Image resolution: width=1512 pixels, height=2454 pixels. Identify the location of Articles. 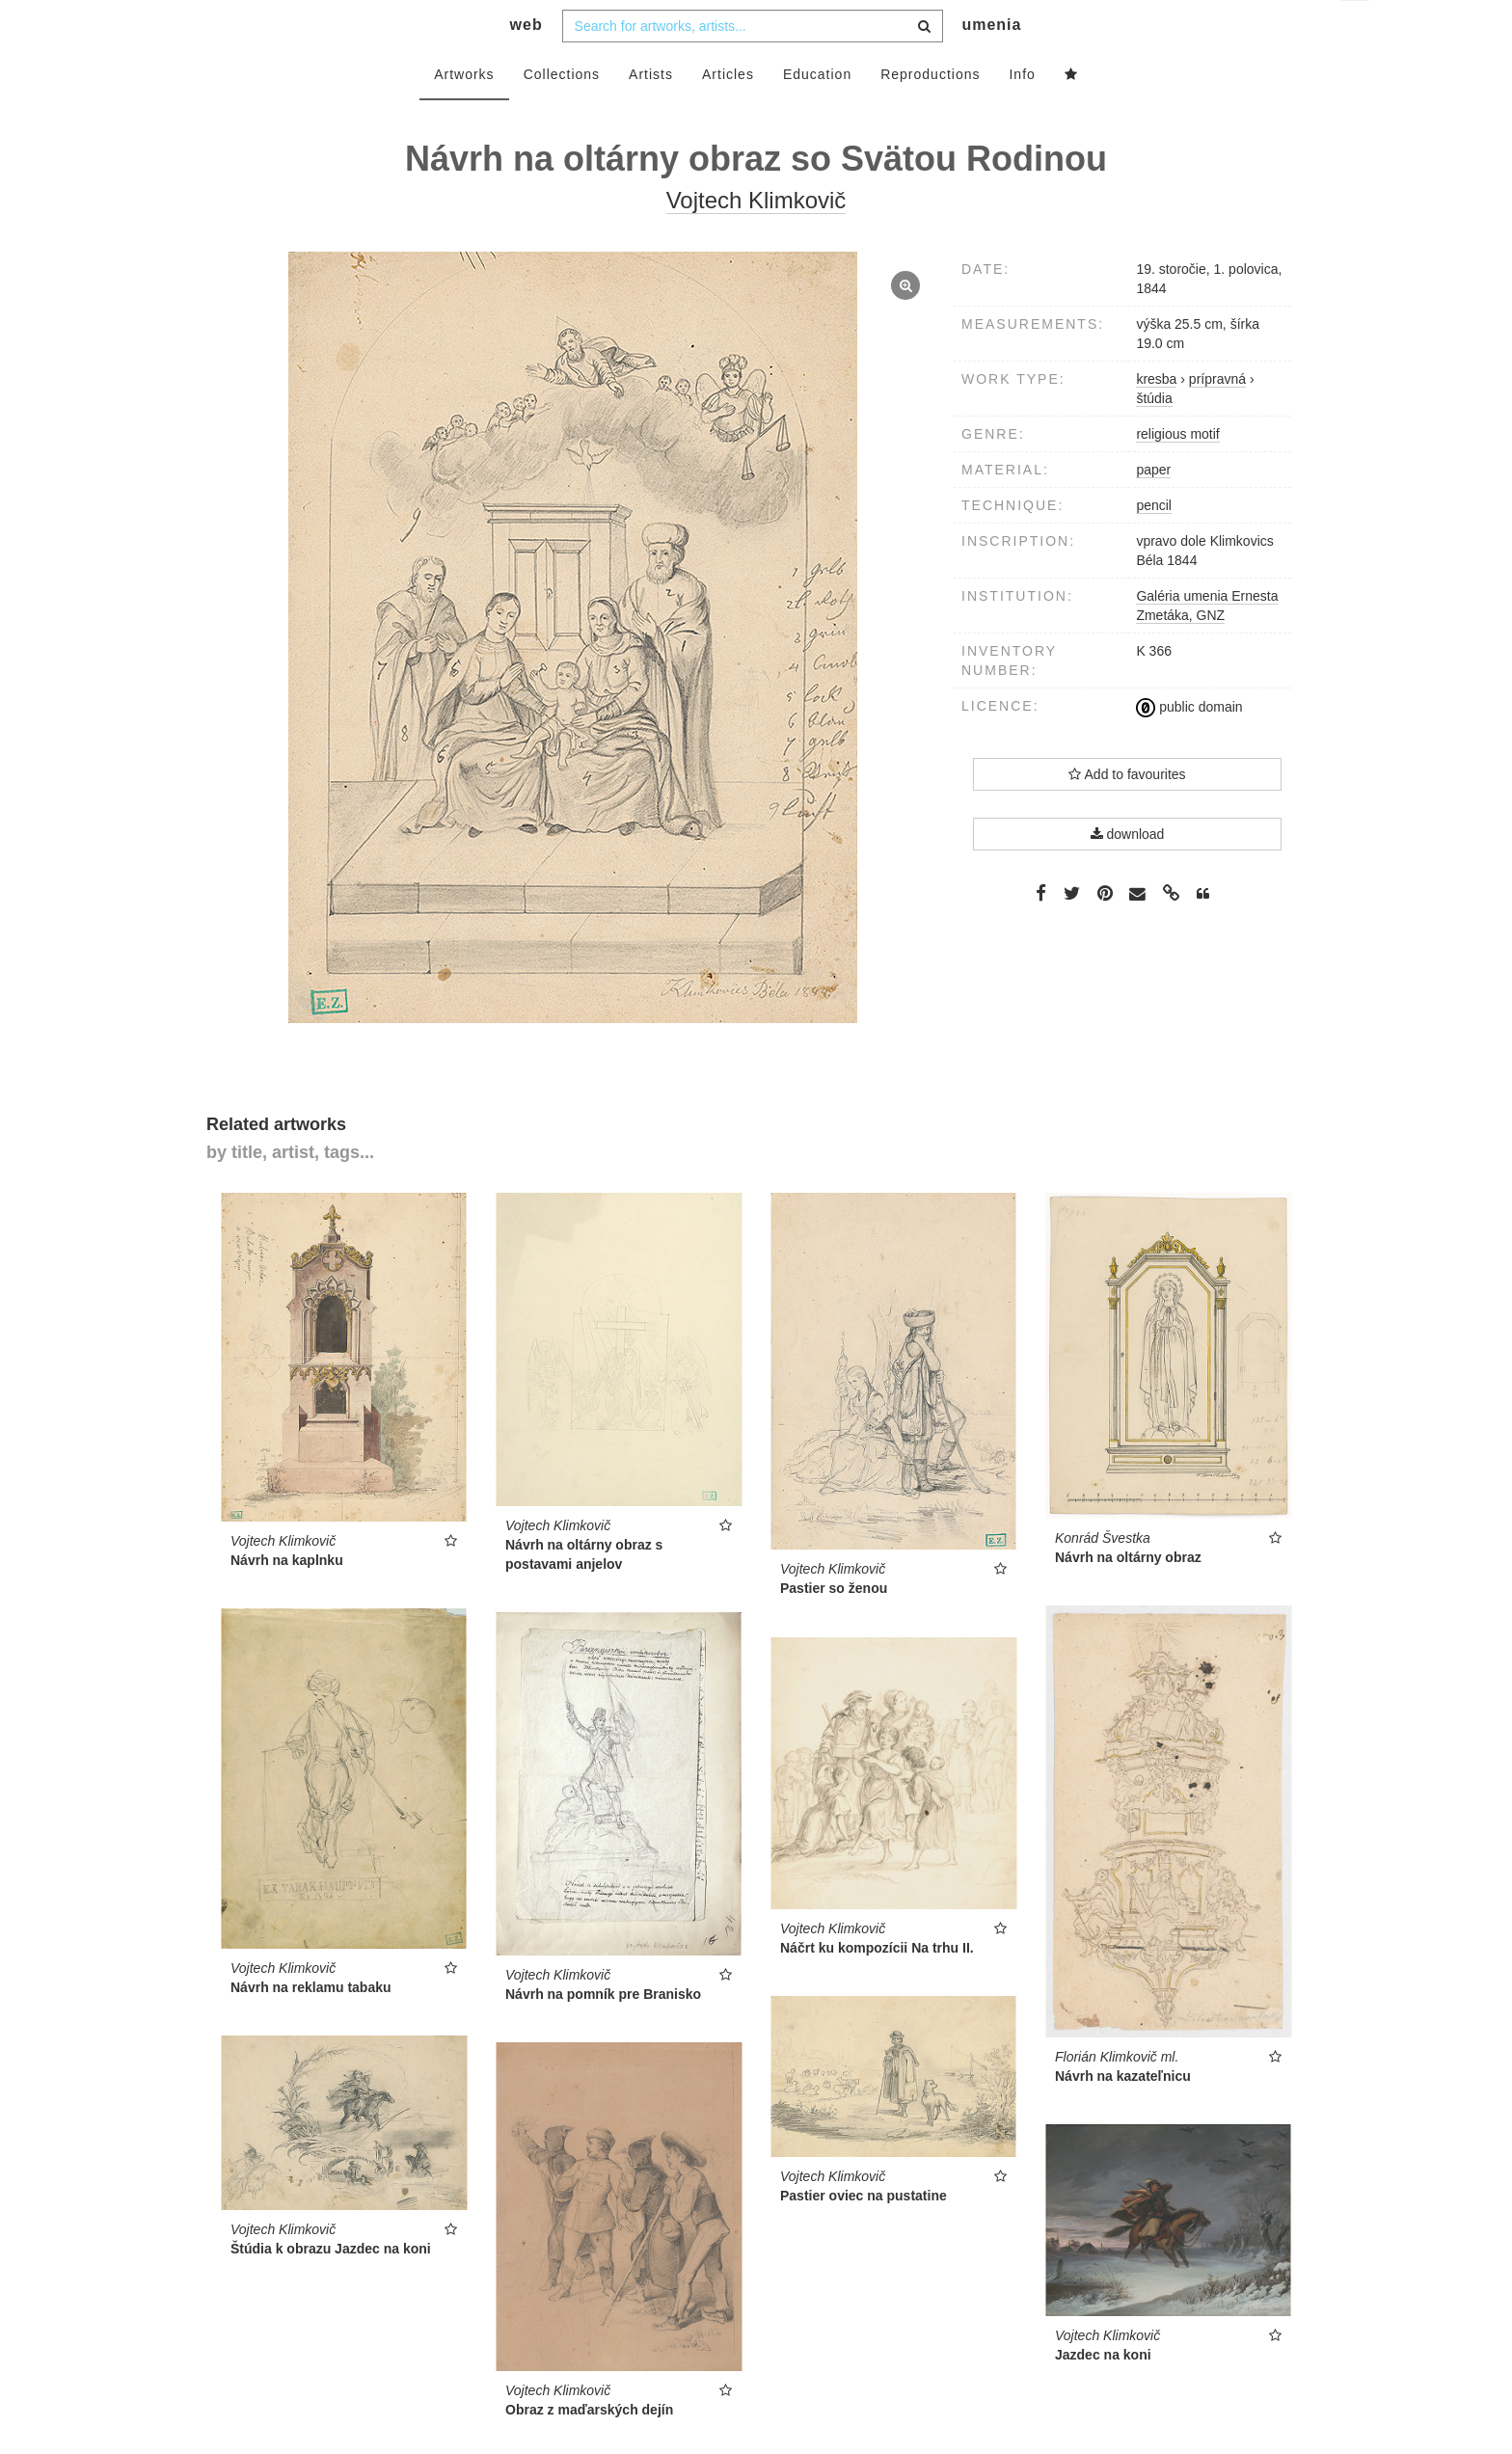
(728, 113).